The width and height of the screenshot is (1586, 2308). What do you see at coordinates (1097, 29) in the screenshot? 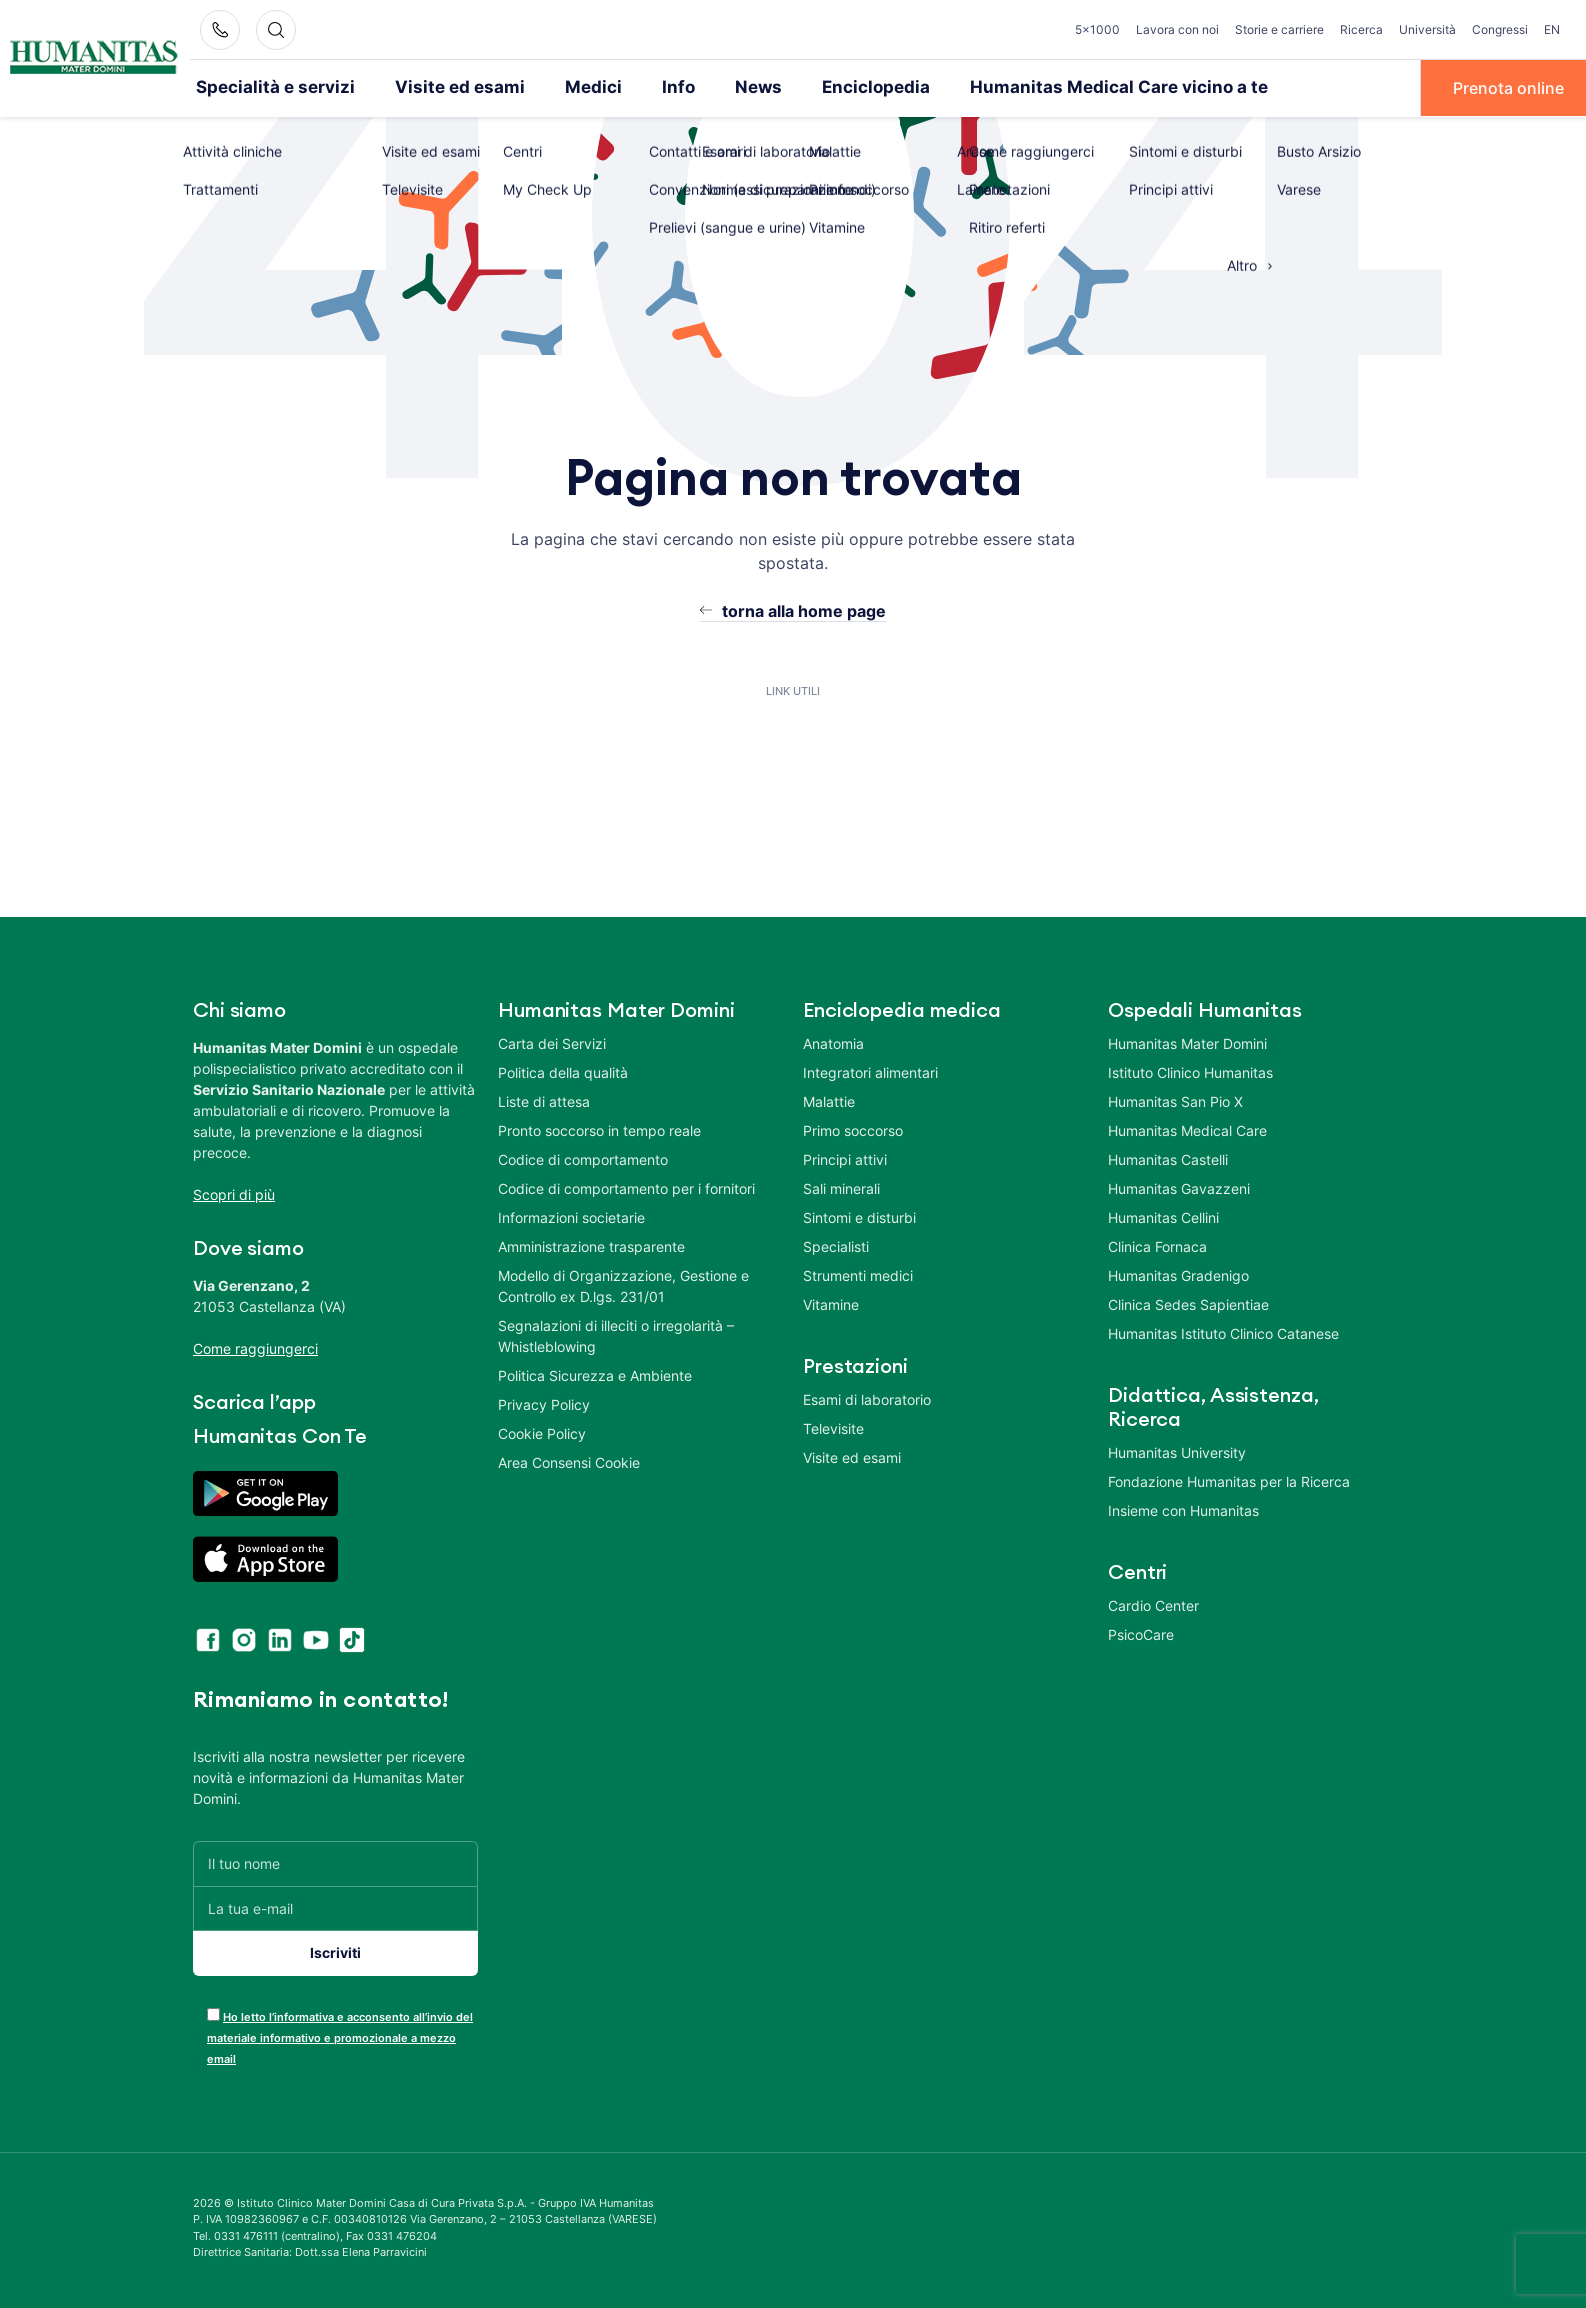
I see `5×1000` at bounding box center [1097, 29].